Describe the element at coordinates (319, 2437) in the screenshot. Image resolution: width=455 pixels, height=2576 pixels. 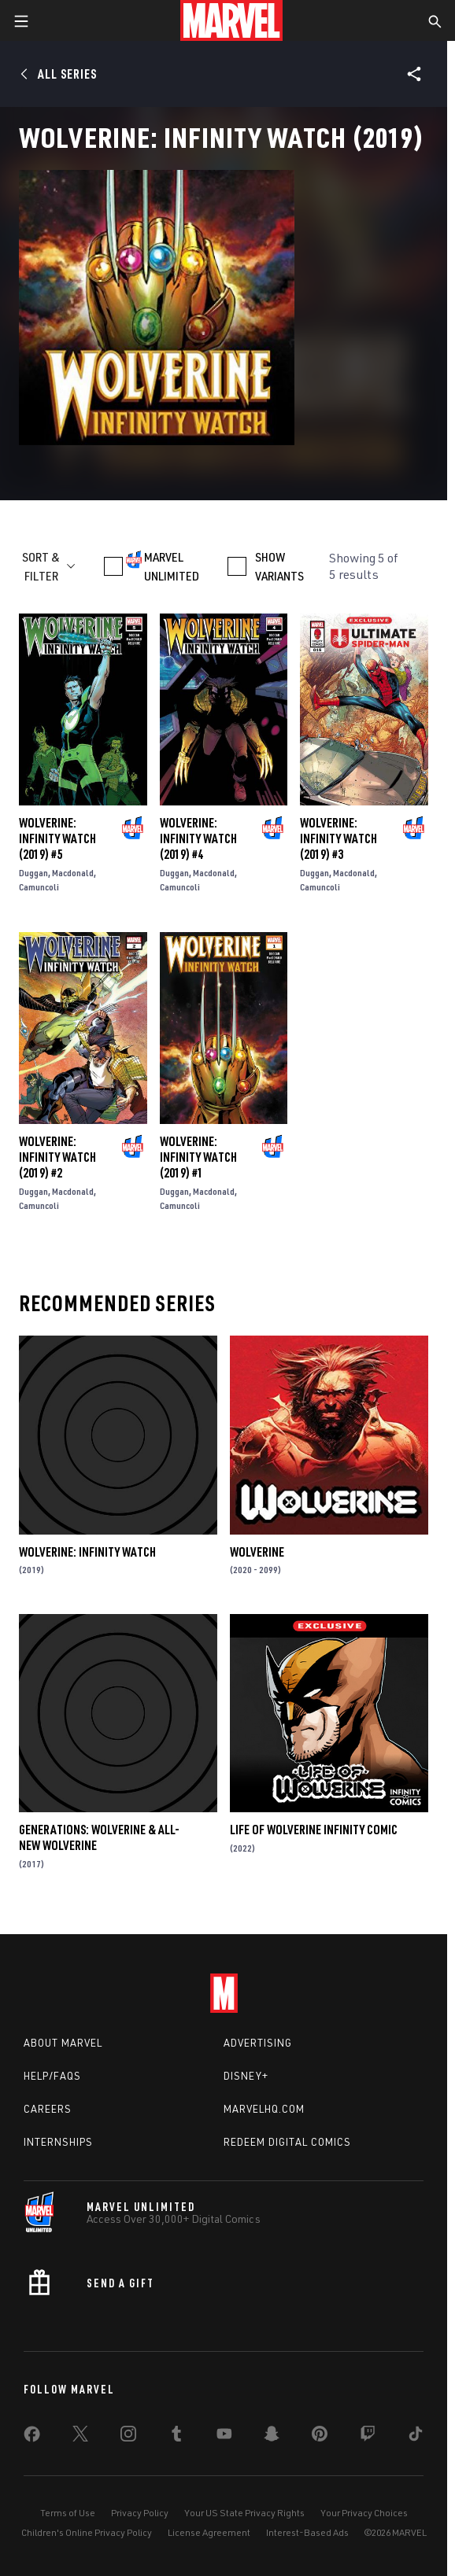
I see `[share on Pinterest]` at that location.